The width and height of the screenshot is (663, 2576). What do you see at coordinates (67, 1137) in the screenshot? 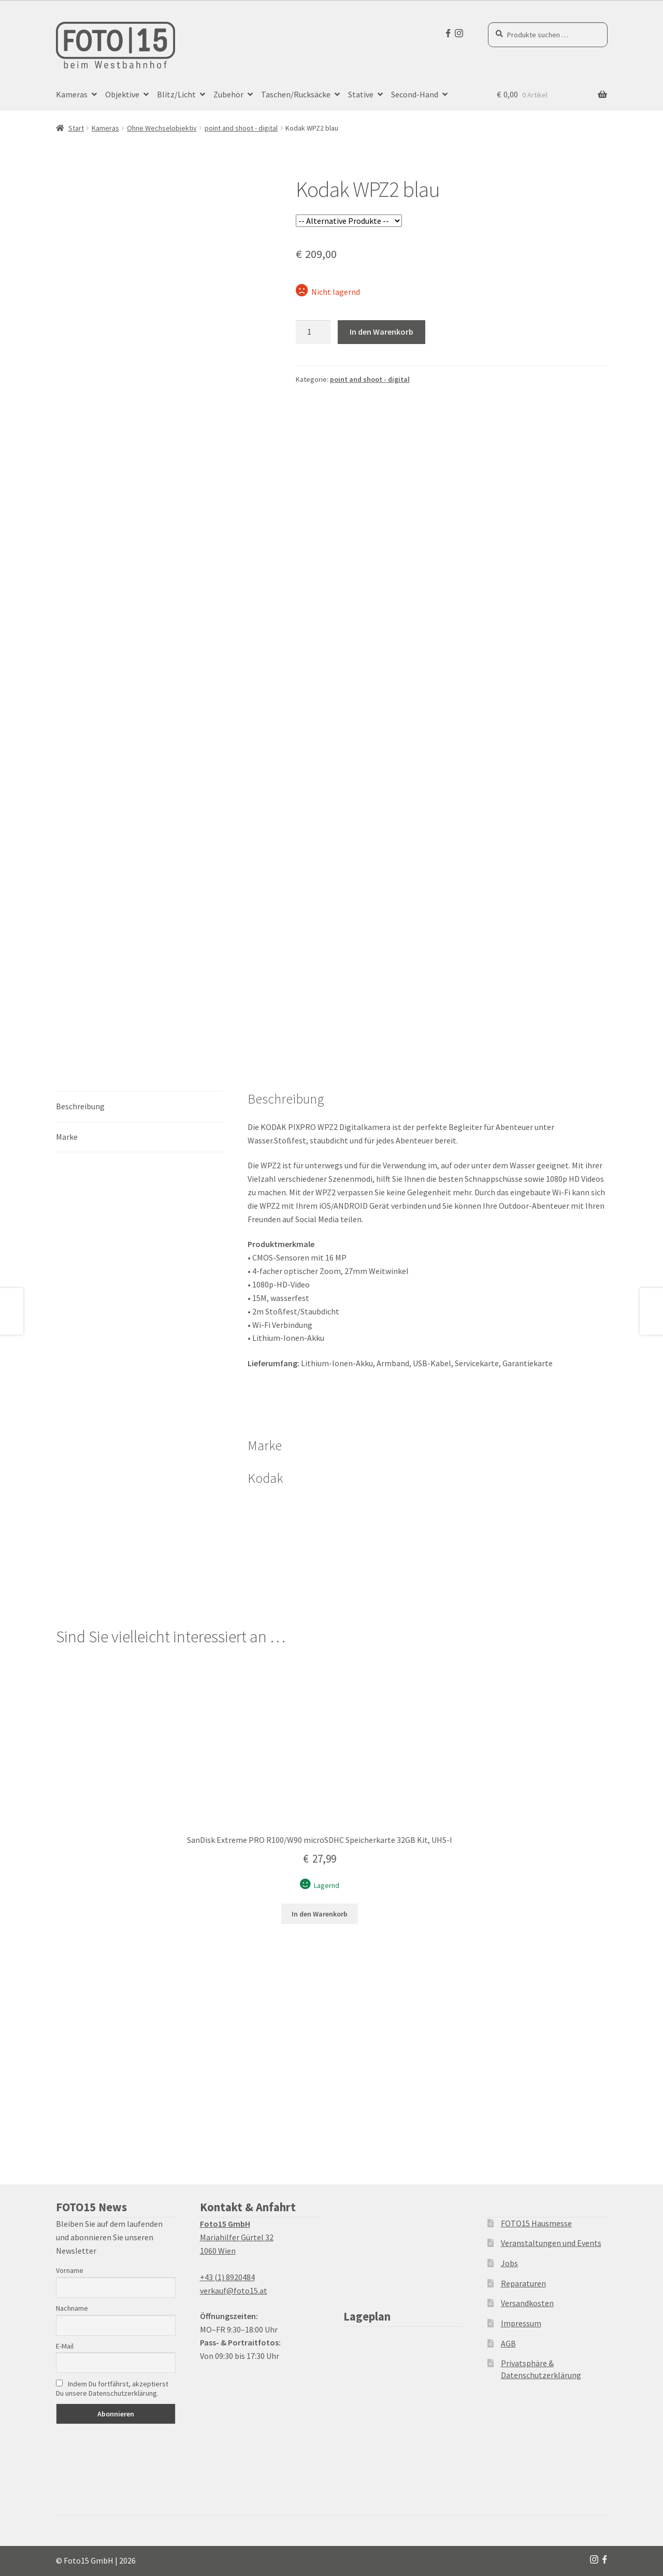
I see `Marke [tab]` at bounding box center [67, 1137].